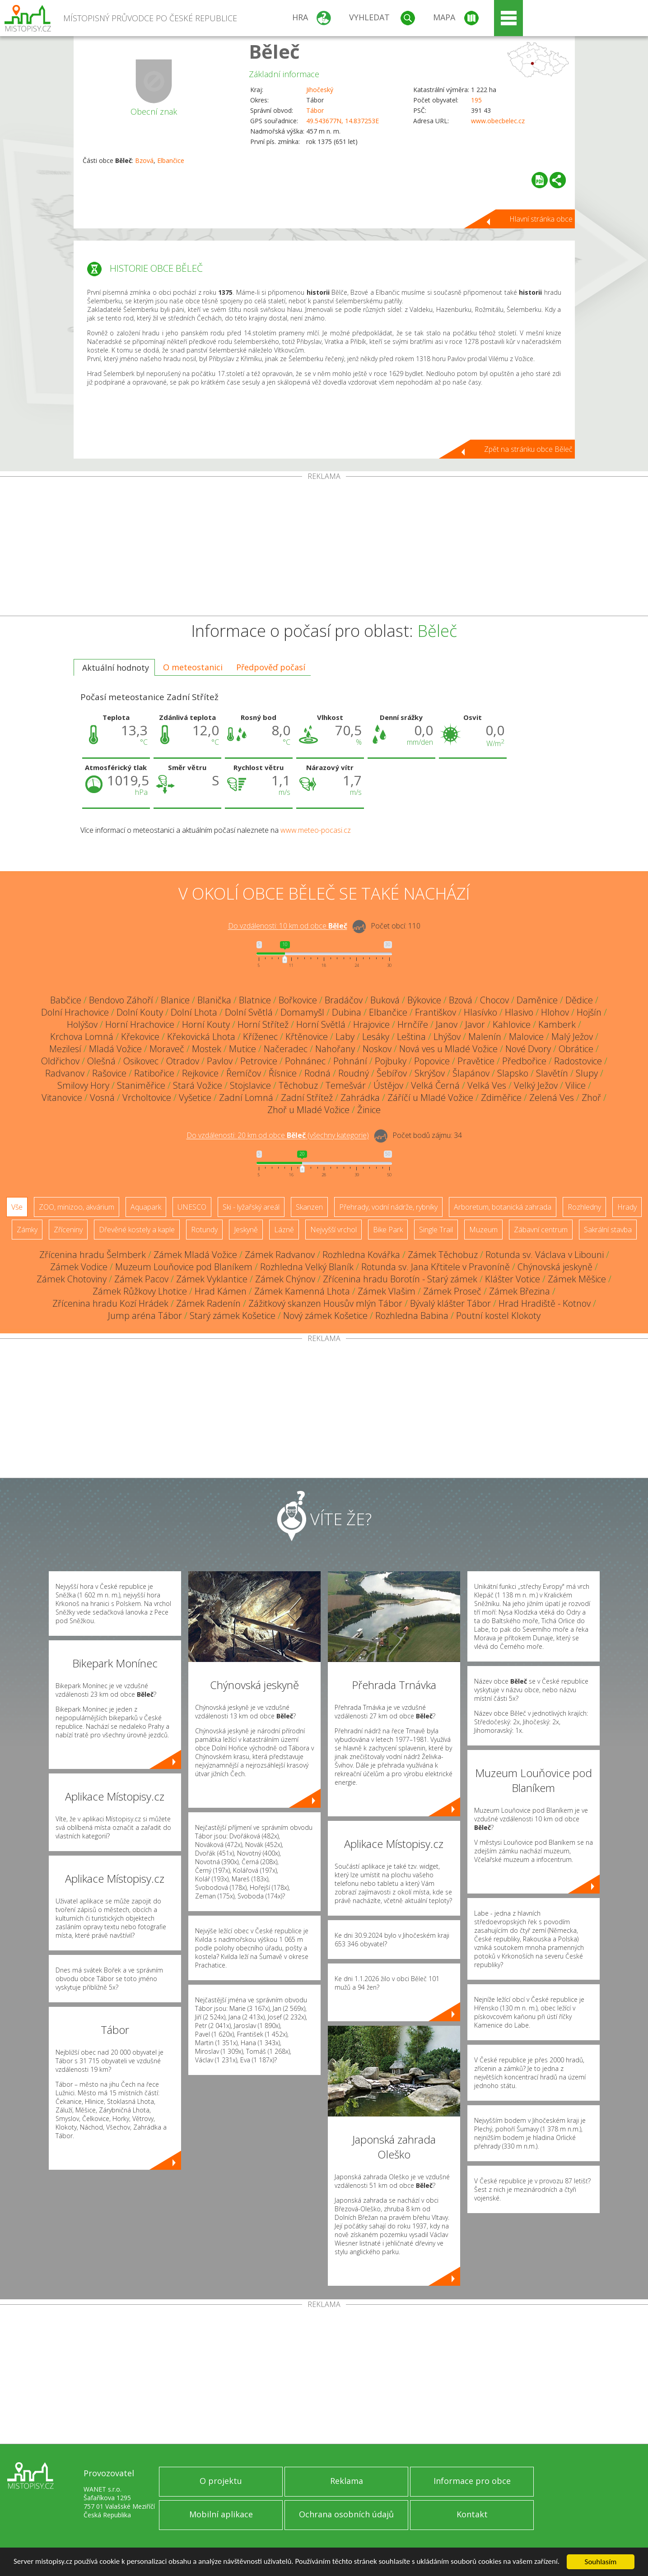  What do you see at coordinates (608, 1230) in the screenshot?
I see `Sakrální stavba` at bounding box center [608, 1230].